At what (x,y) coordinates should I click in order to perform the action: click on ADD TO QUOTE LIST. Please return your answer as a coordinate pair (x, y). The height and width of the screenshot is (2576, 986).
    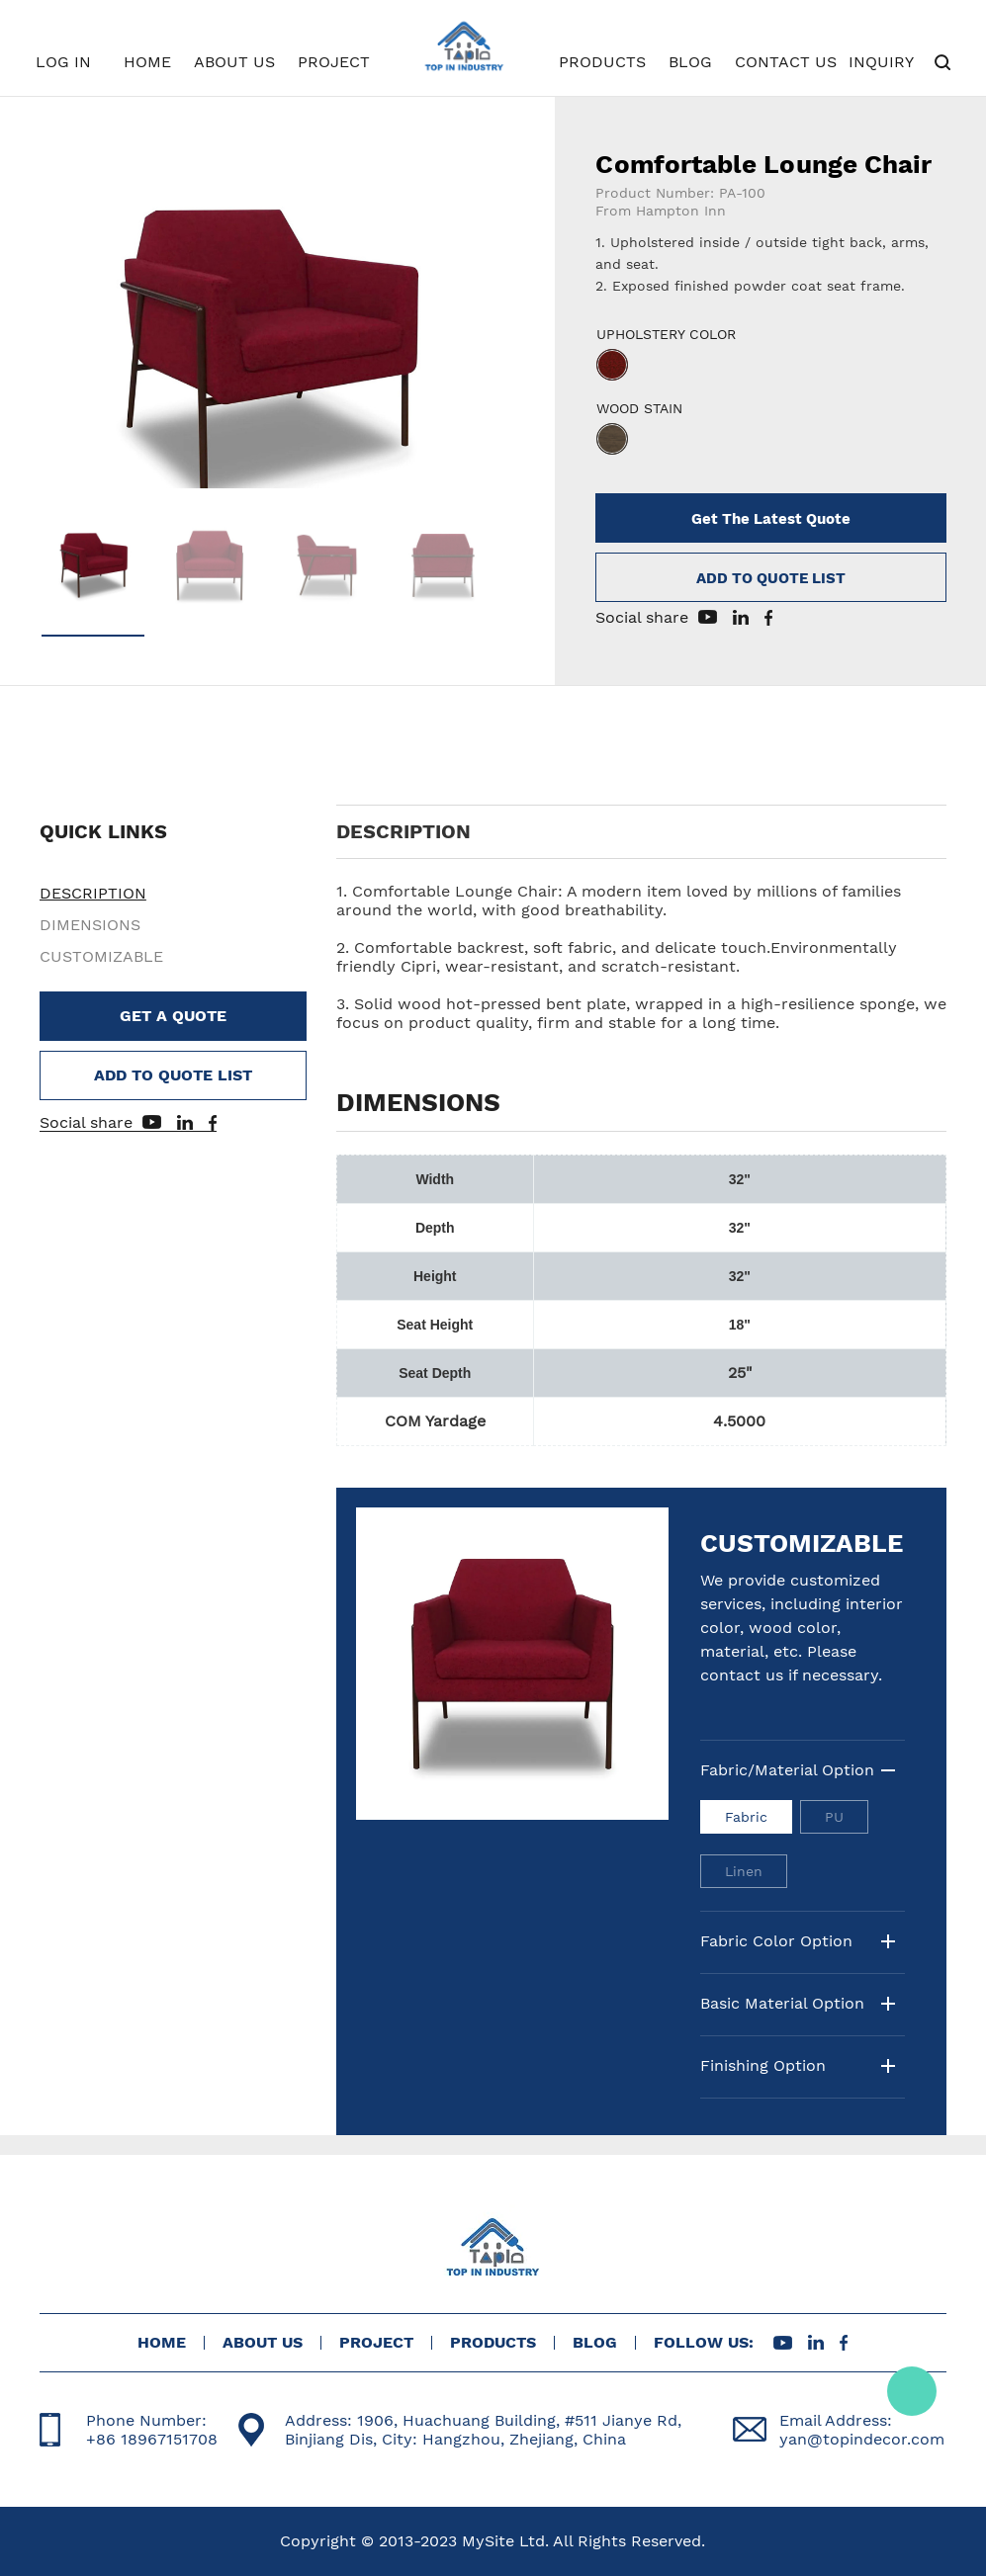
    Looking at the image, I should click on (771, 578).